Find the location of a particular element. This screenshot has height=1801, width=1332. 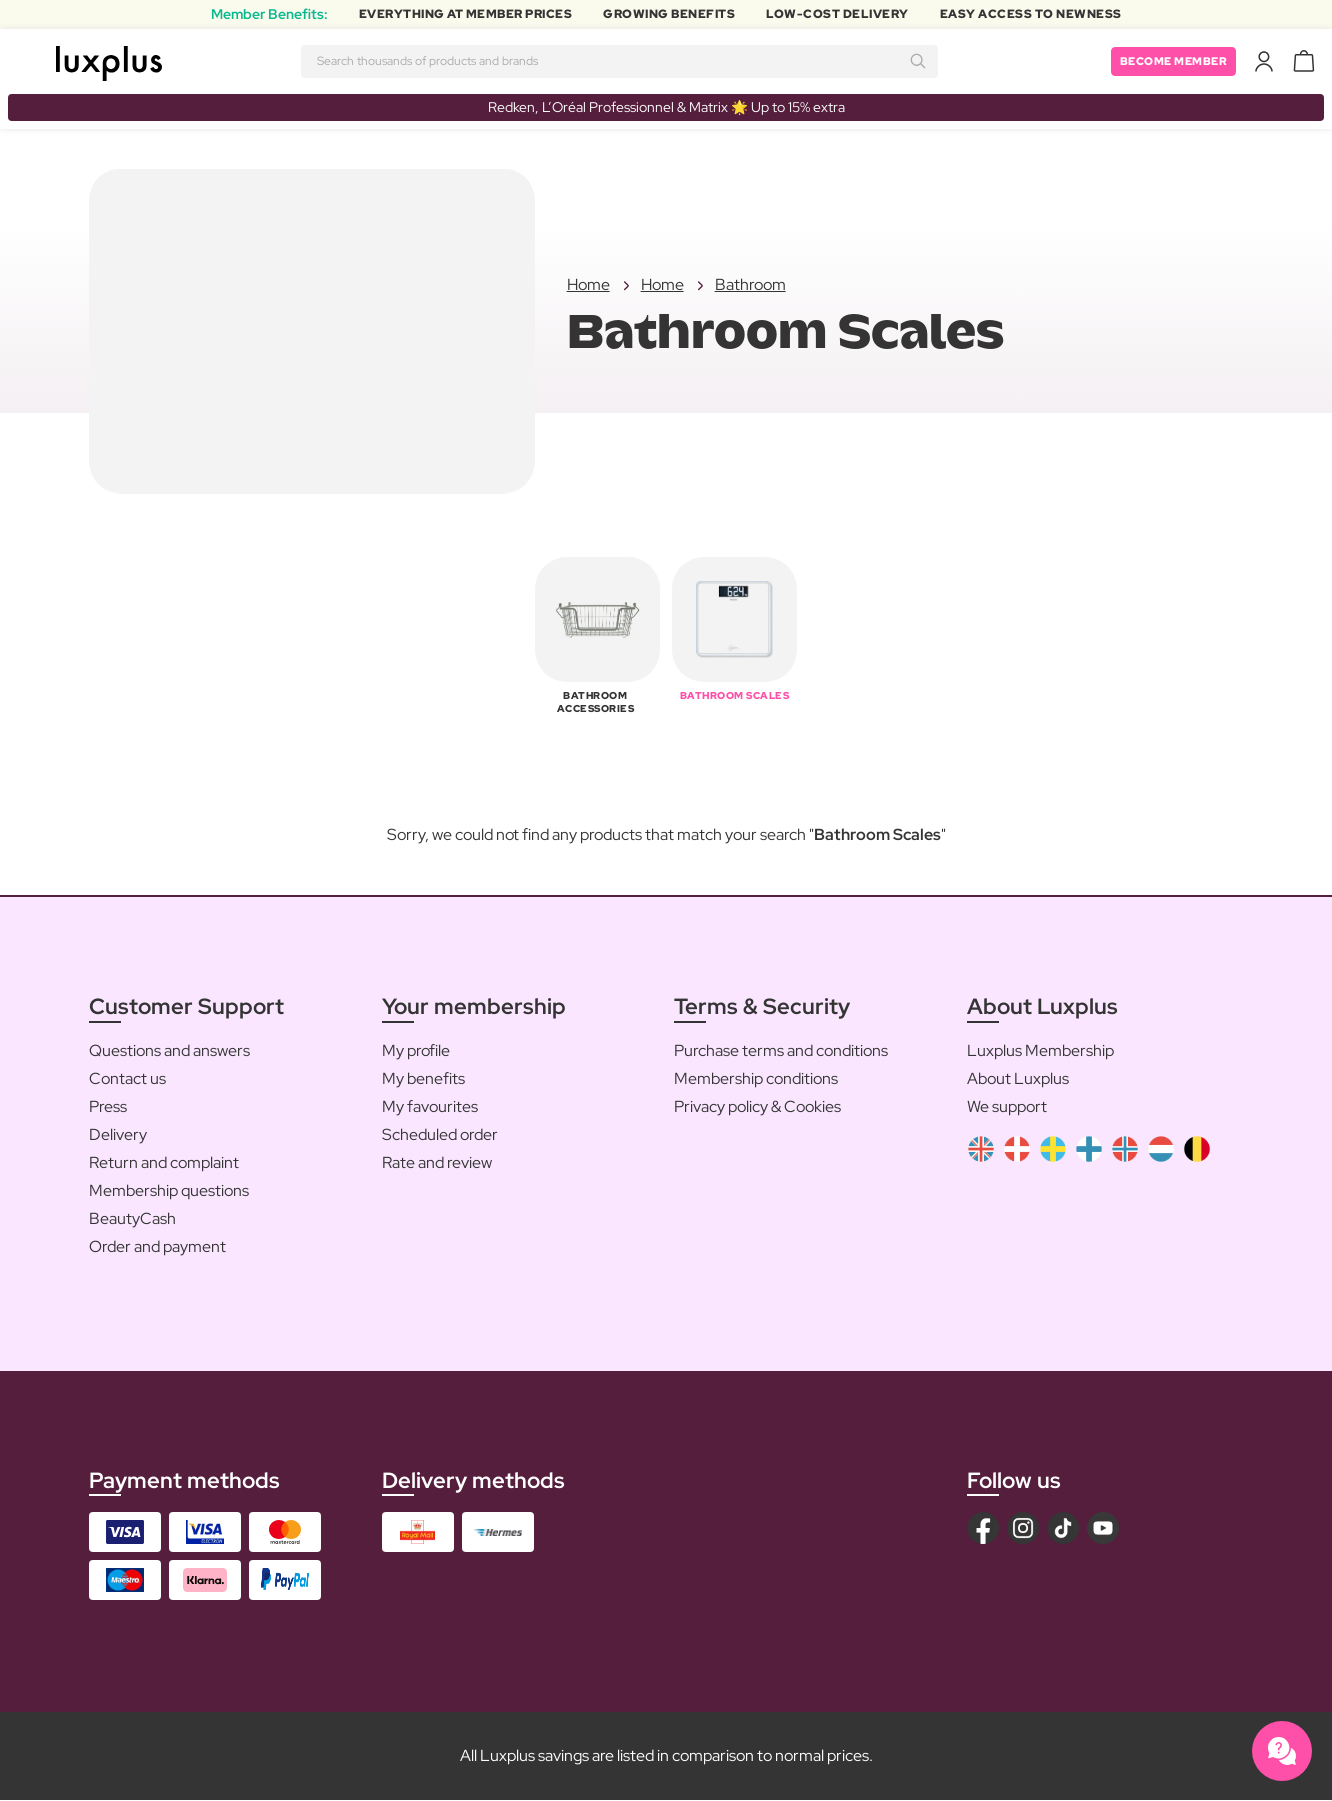

Luxplus Membership is located at coordinates (1040, 1050).